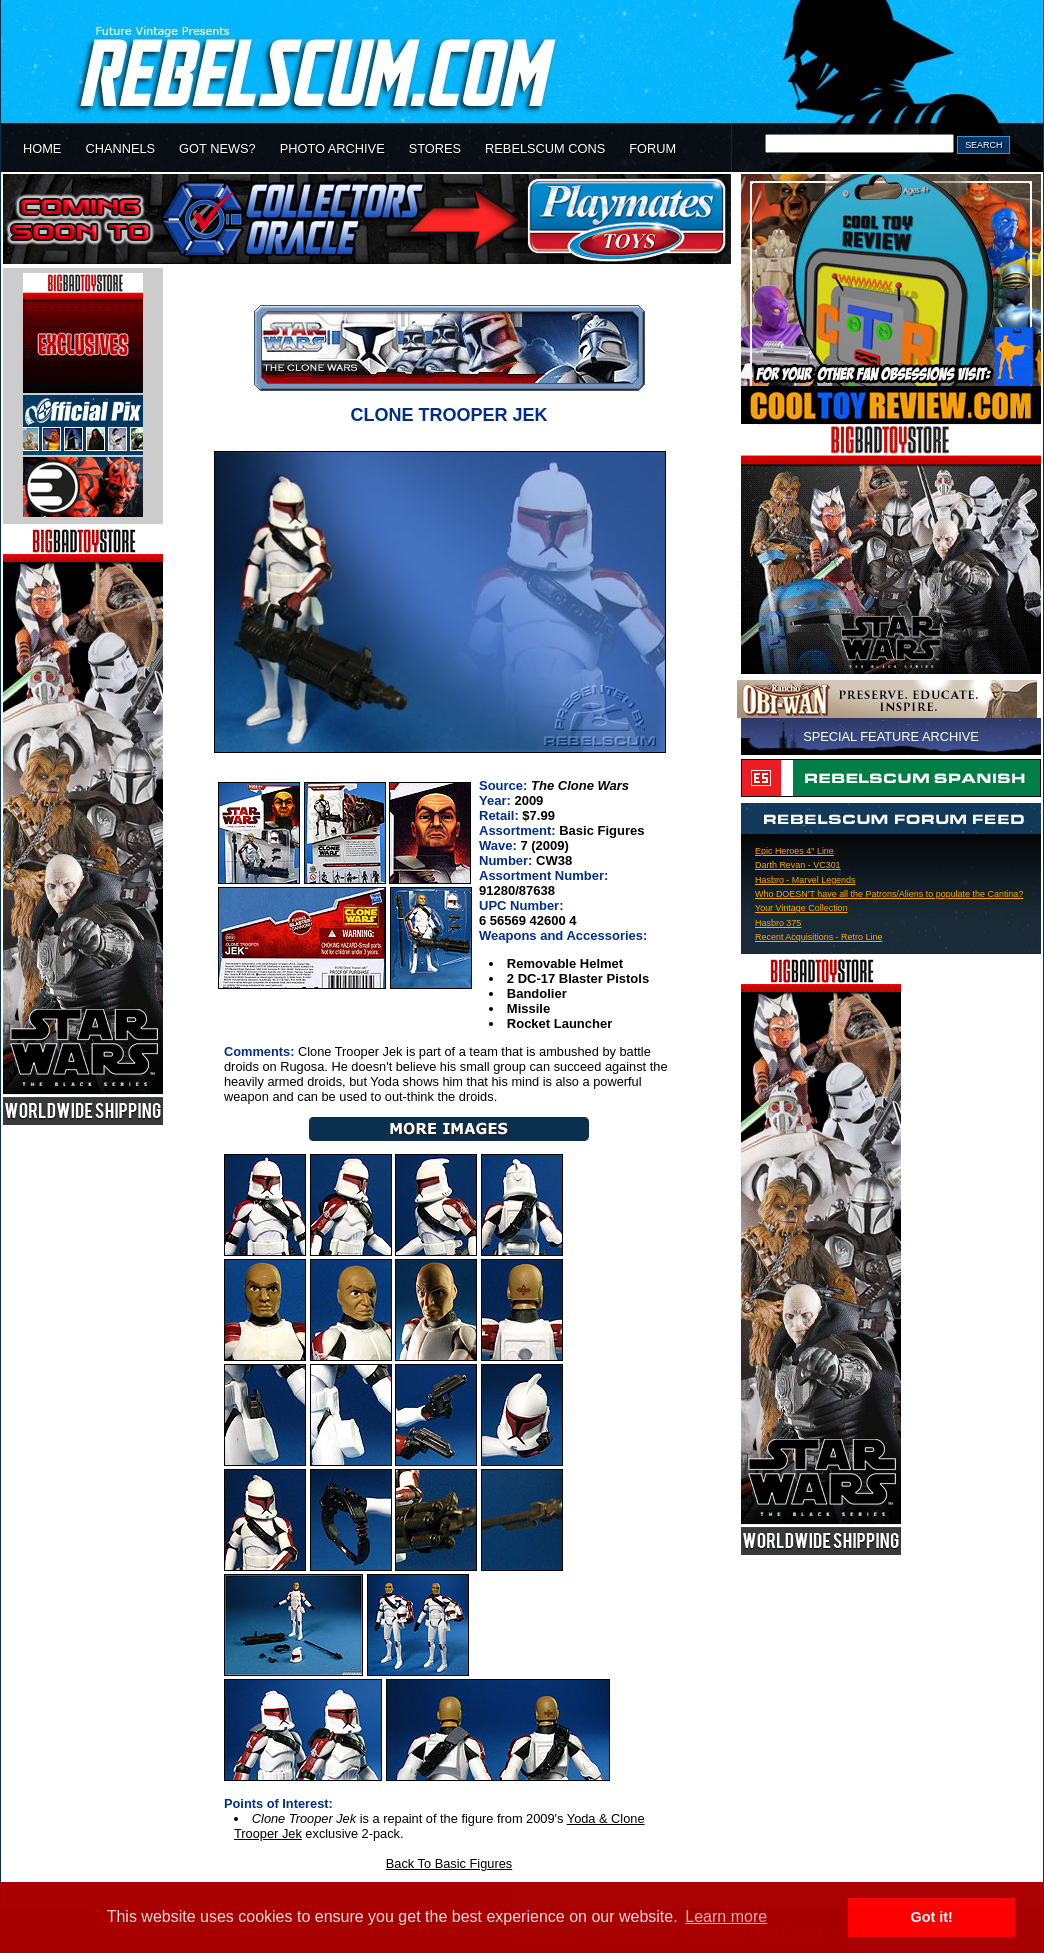 The height and width of the screenshot is (1953, 1044). Describe the element at coordinates (726, 1916) in the screenshot. I see `Learn more [button]` at that location.